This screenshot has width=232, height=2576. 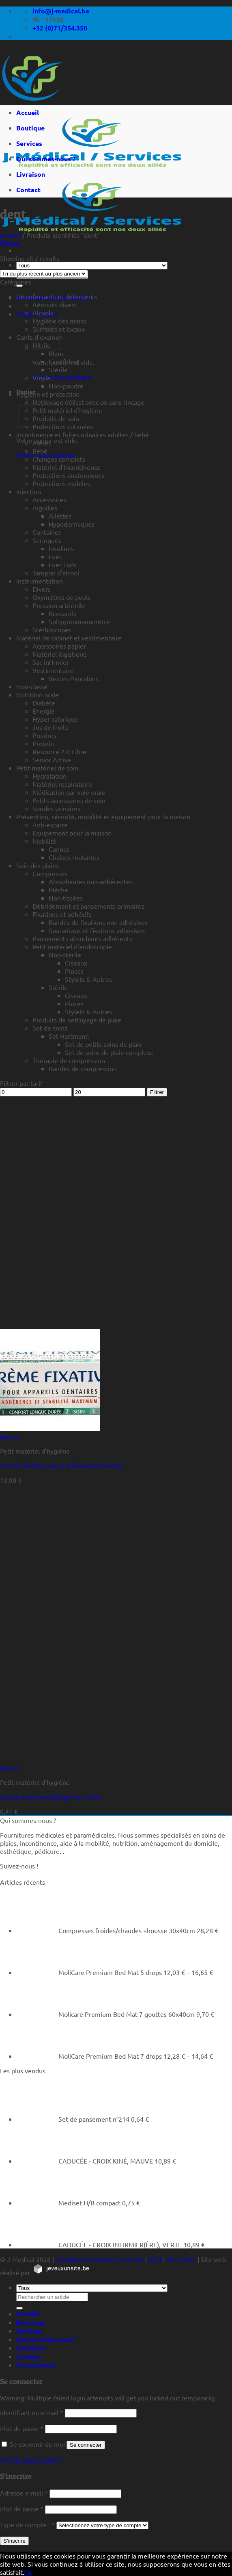 I want to click on Hyper calorique, so click(x=55, y=719).